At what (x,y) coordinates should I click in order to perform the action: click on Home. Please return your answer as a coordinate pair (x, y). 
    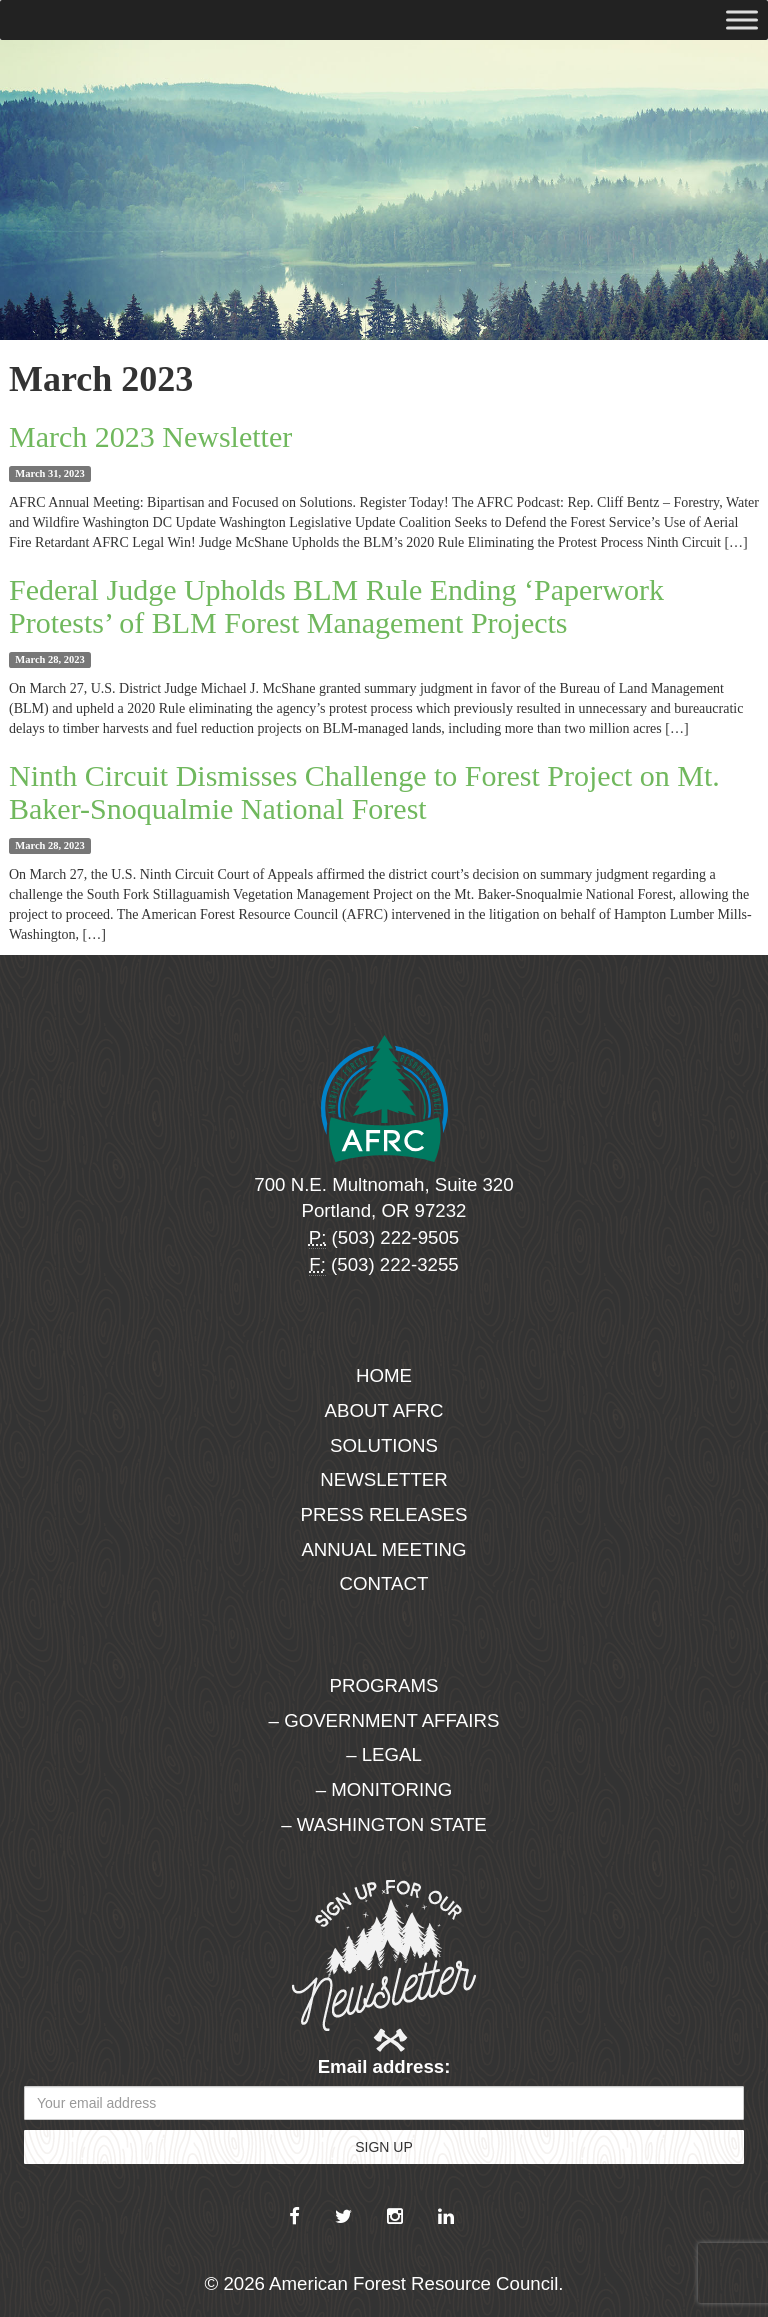
    Looking at the image, I should click on (384, 1375).